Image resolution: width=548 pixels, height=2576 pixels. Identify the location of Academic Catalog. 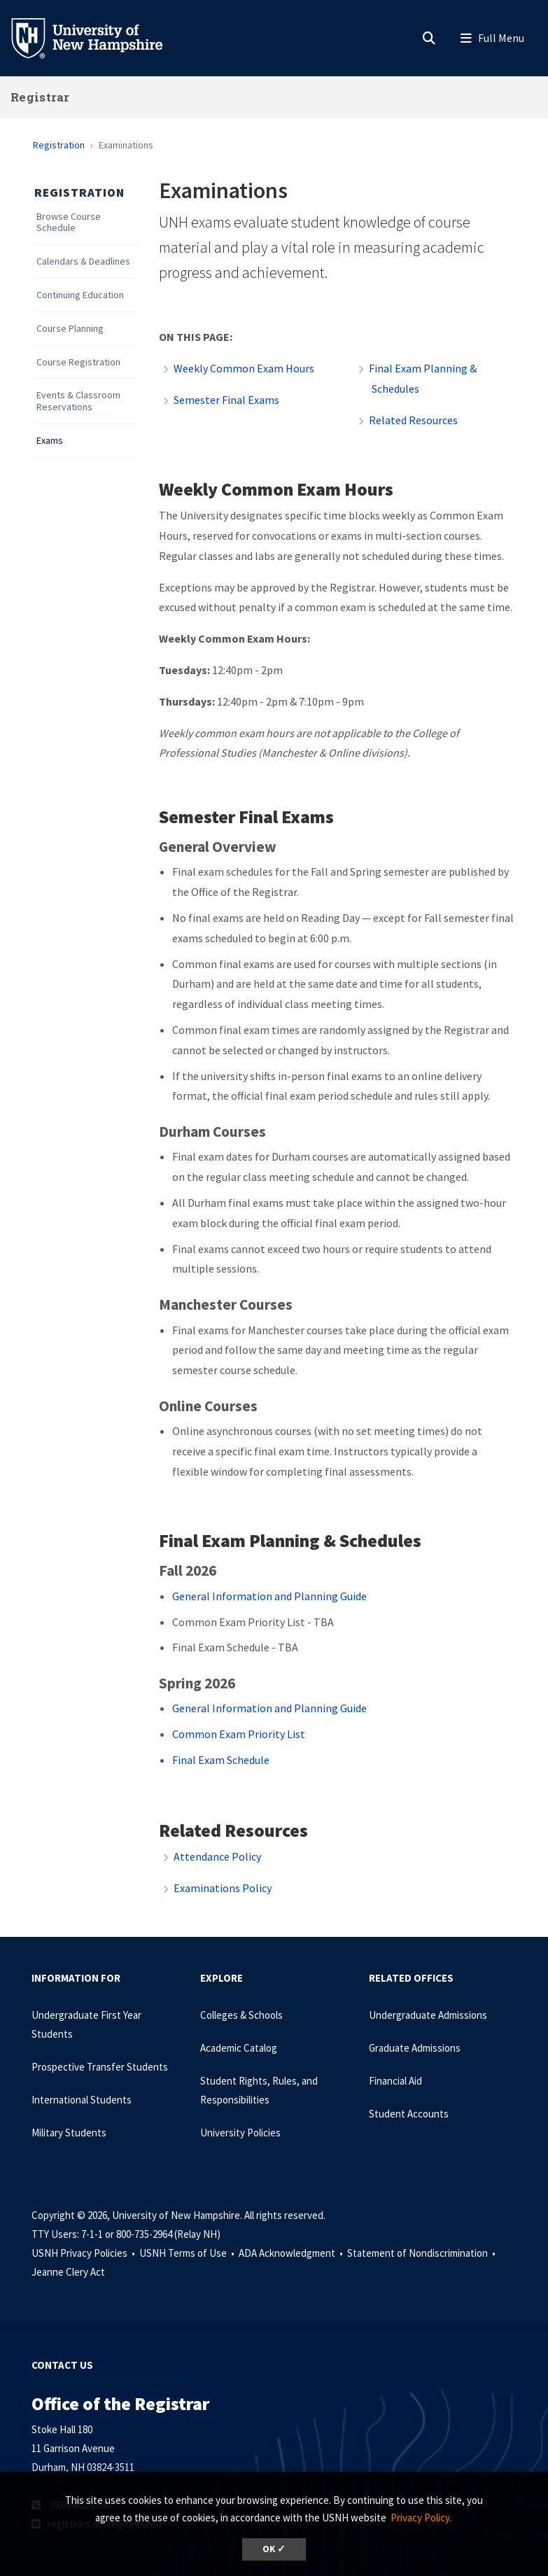
(238, 2047).